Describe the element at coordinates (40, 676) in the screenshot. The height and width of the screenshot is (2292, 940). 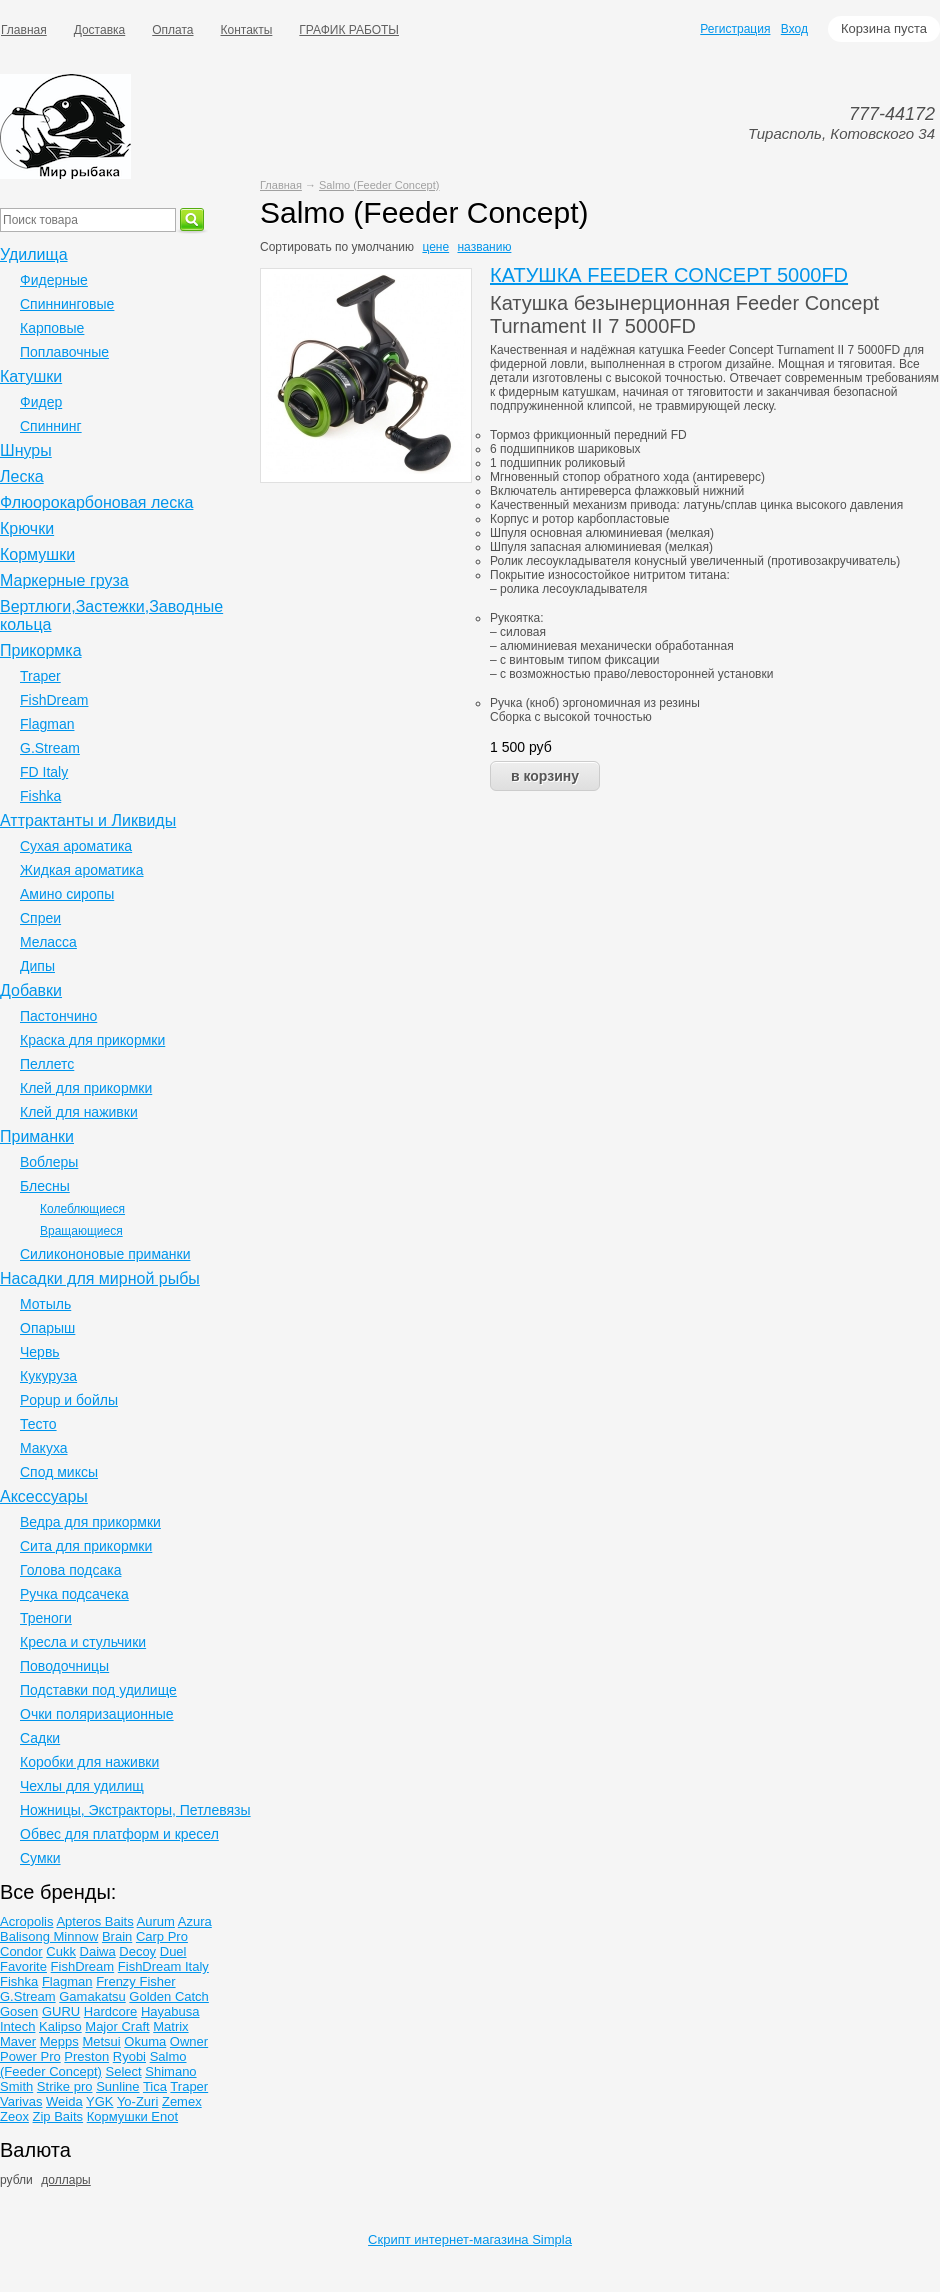
I see `Traper` at that location.